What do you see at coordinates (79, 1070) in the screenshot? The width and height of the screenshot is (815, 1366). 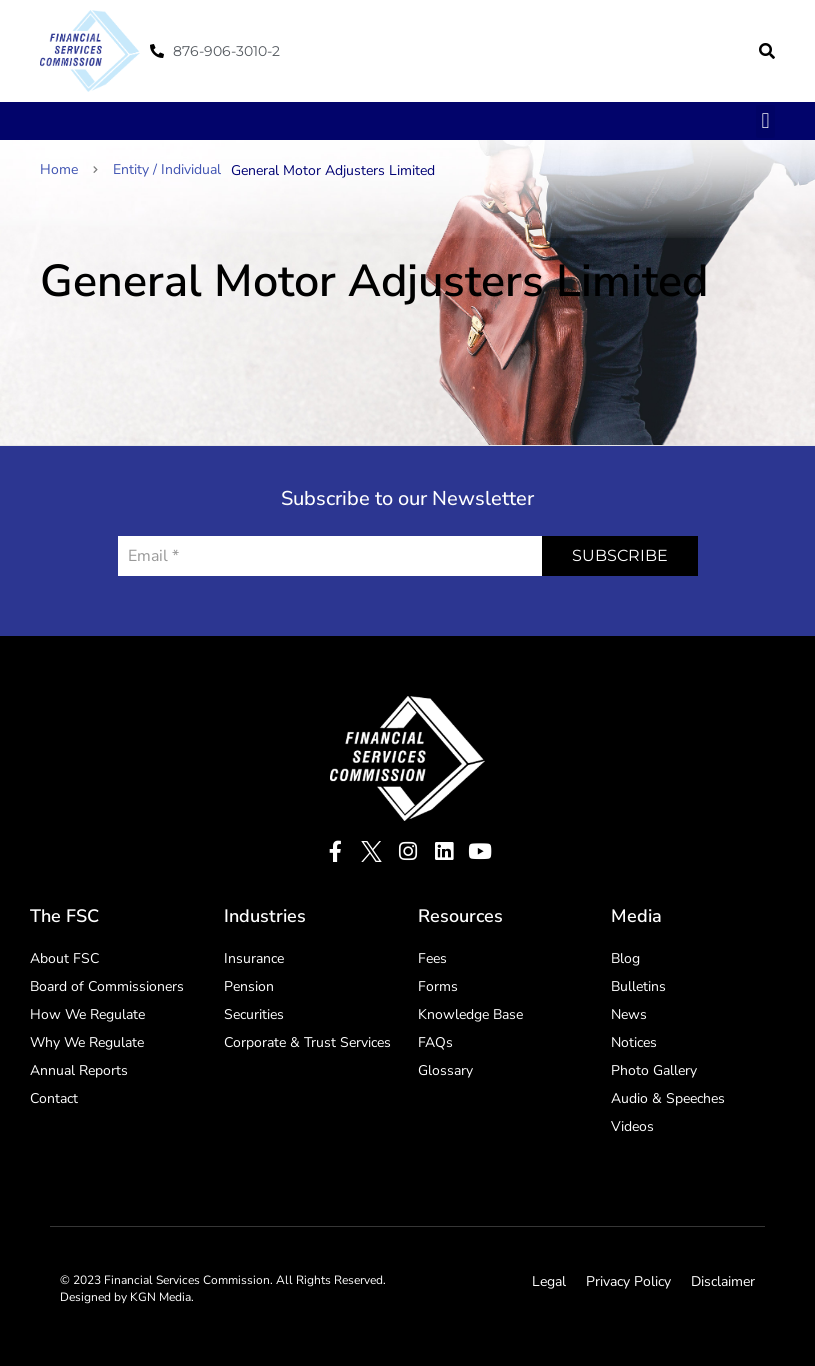 I see `Annual Reports` at bounding box center [79, 1070].